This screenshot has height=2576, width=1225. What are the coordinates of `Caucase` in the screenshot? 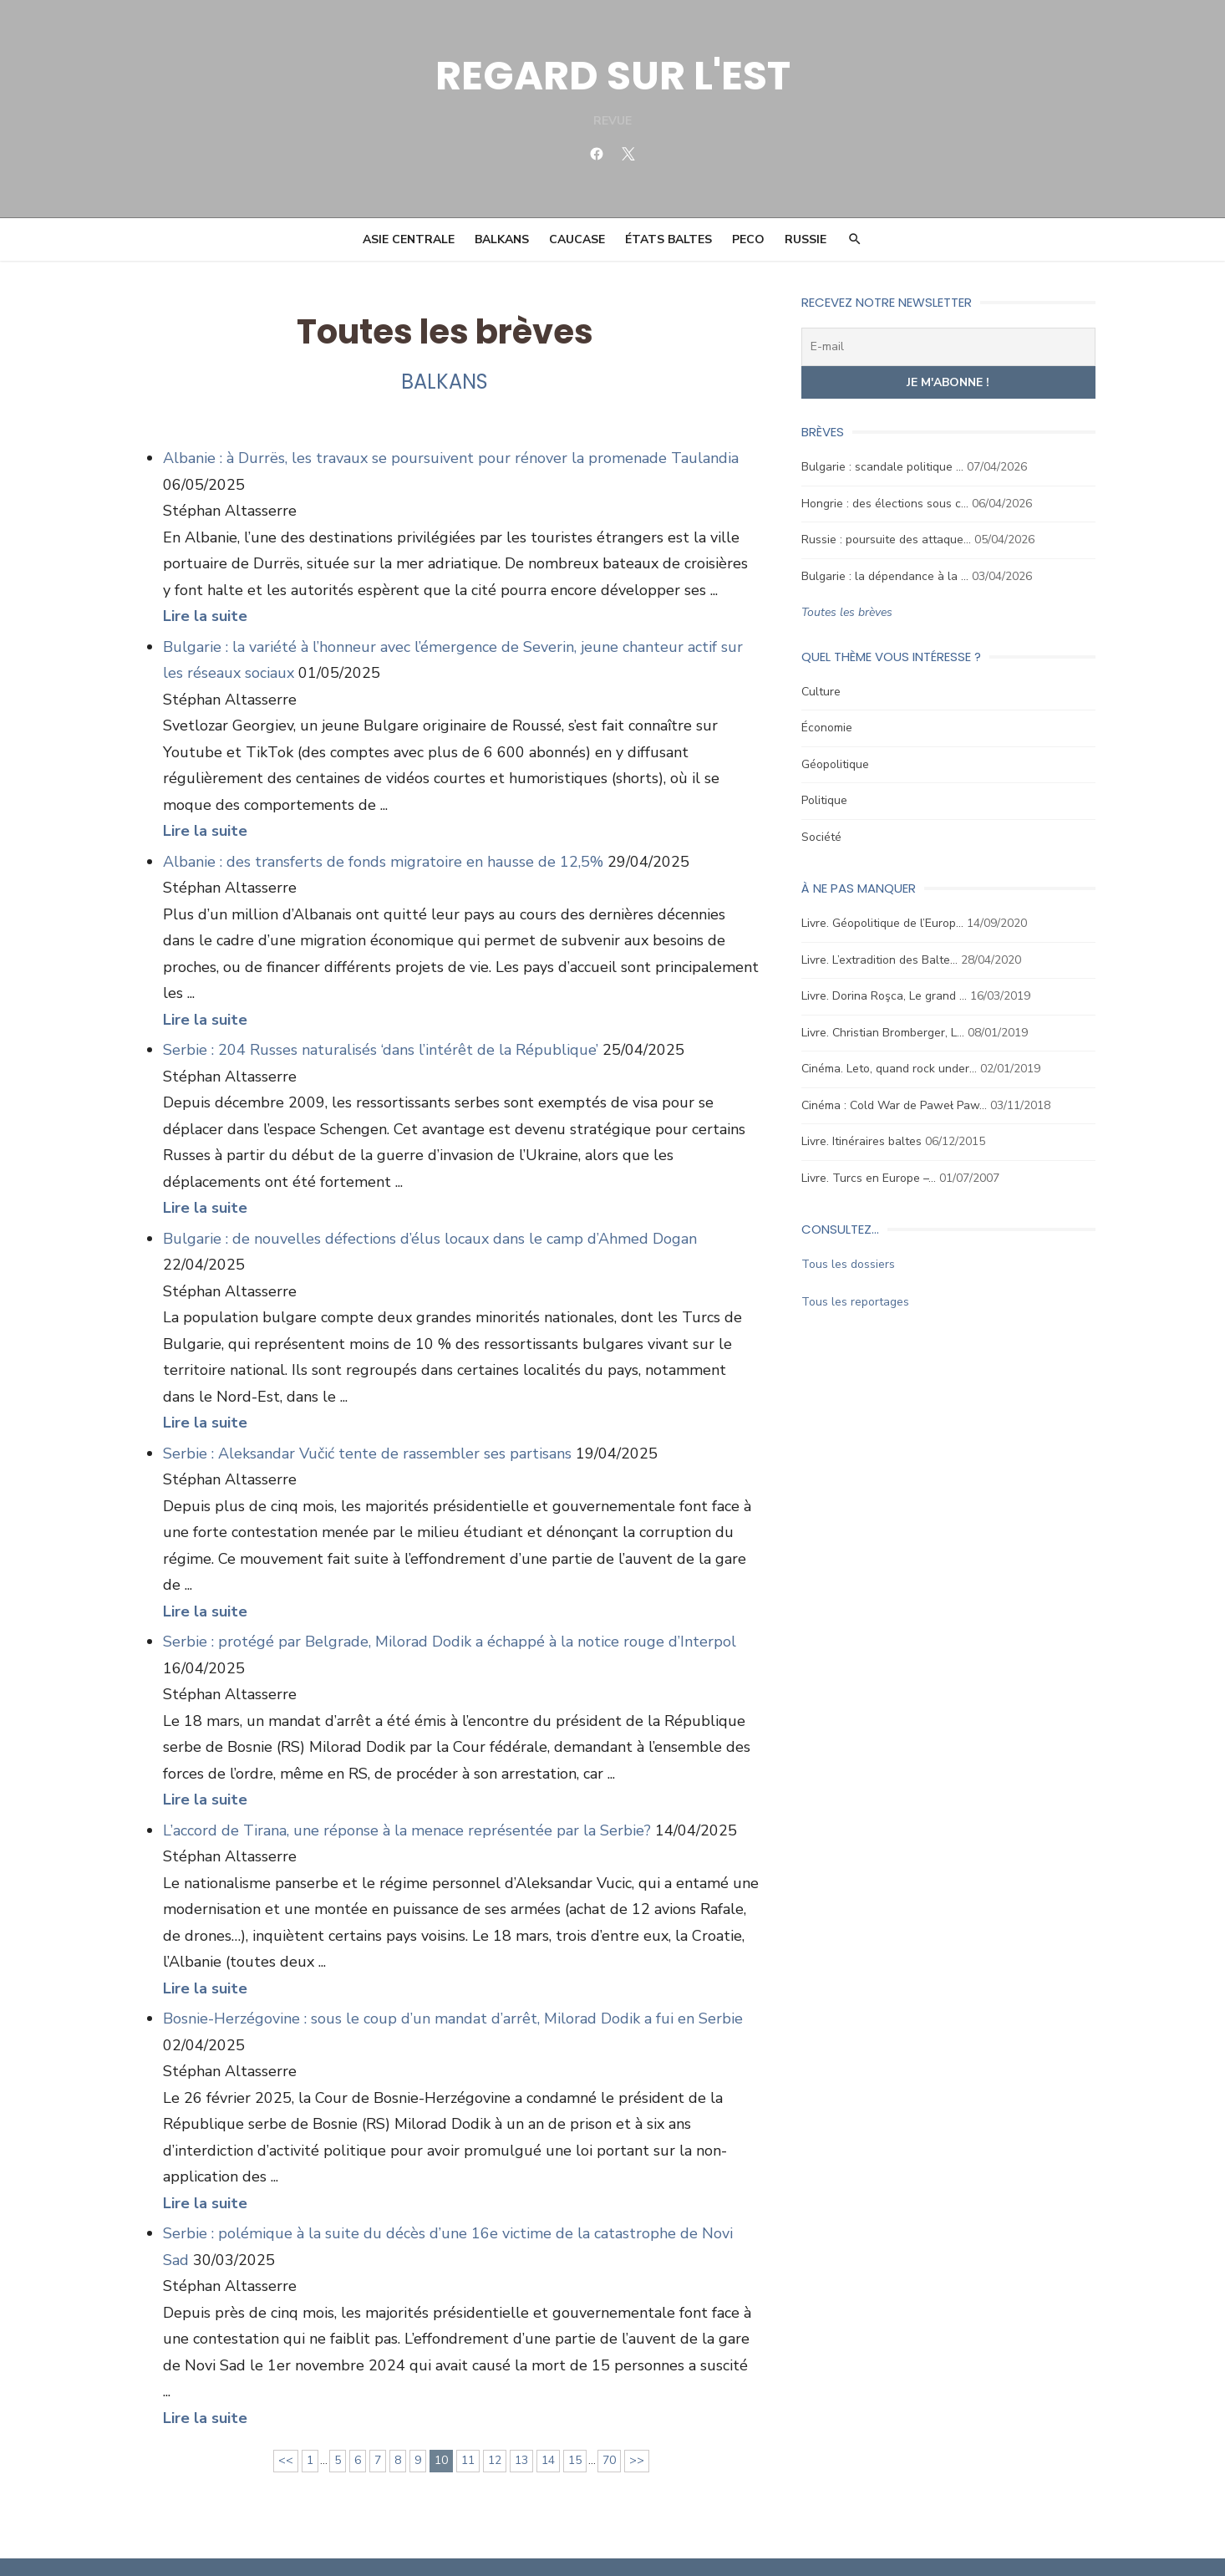 It's located at (577, 239).